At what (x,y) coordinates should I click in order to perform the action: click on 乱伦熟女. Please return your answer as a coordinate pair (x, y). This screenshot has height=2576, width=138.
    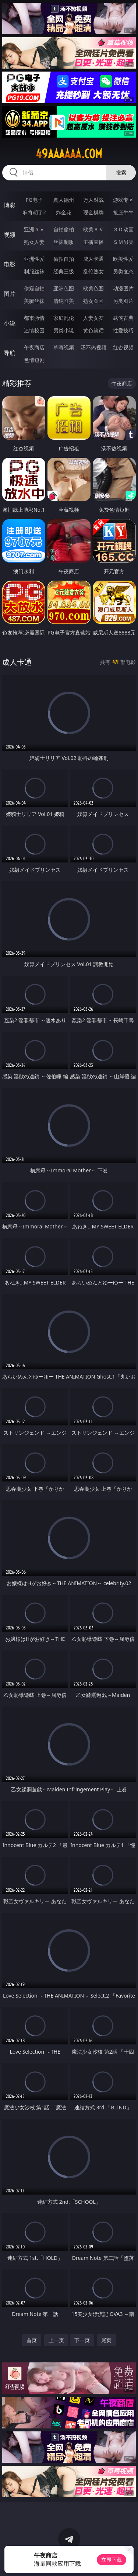
    Looking at the image, I should click on (93, 271).